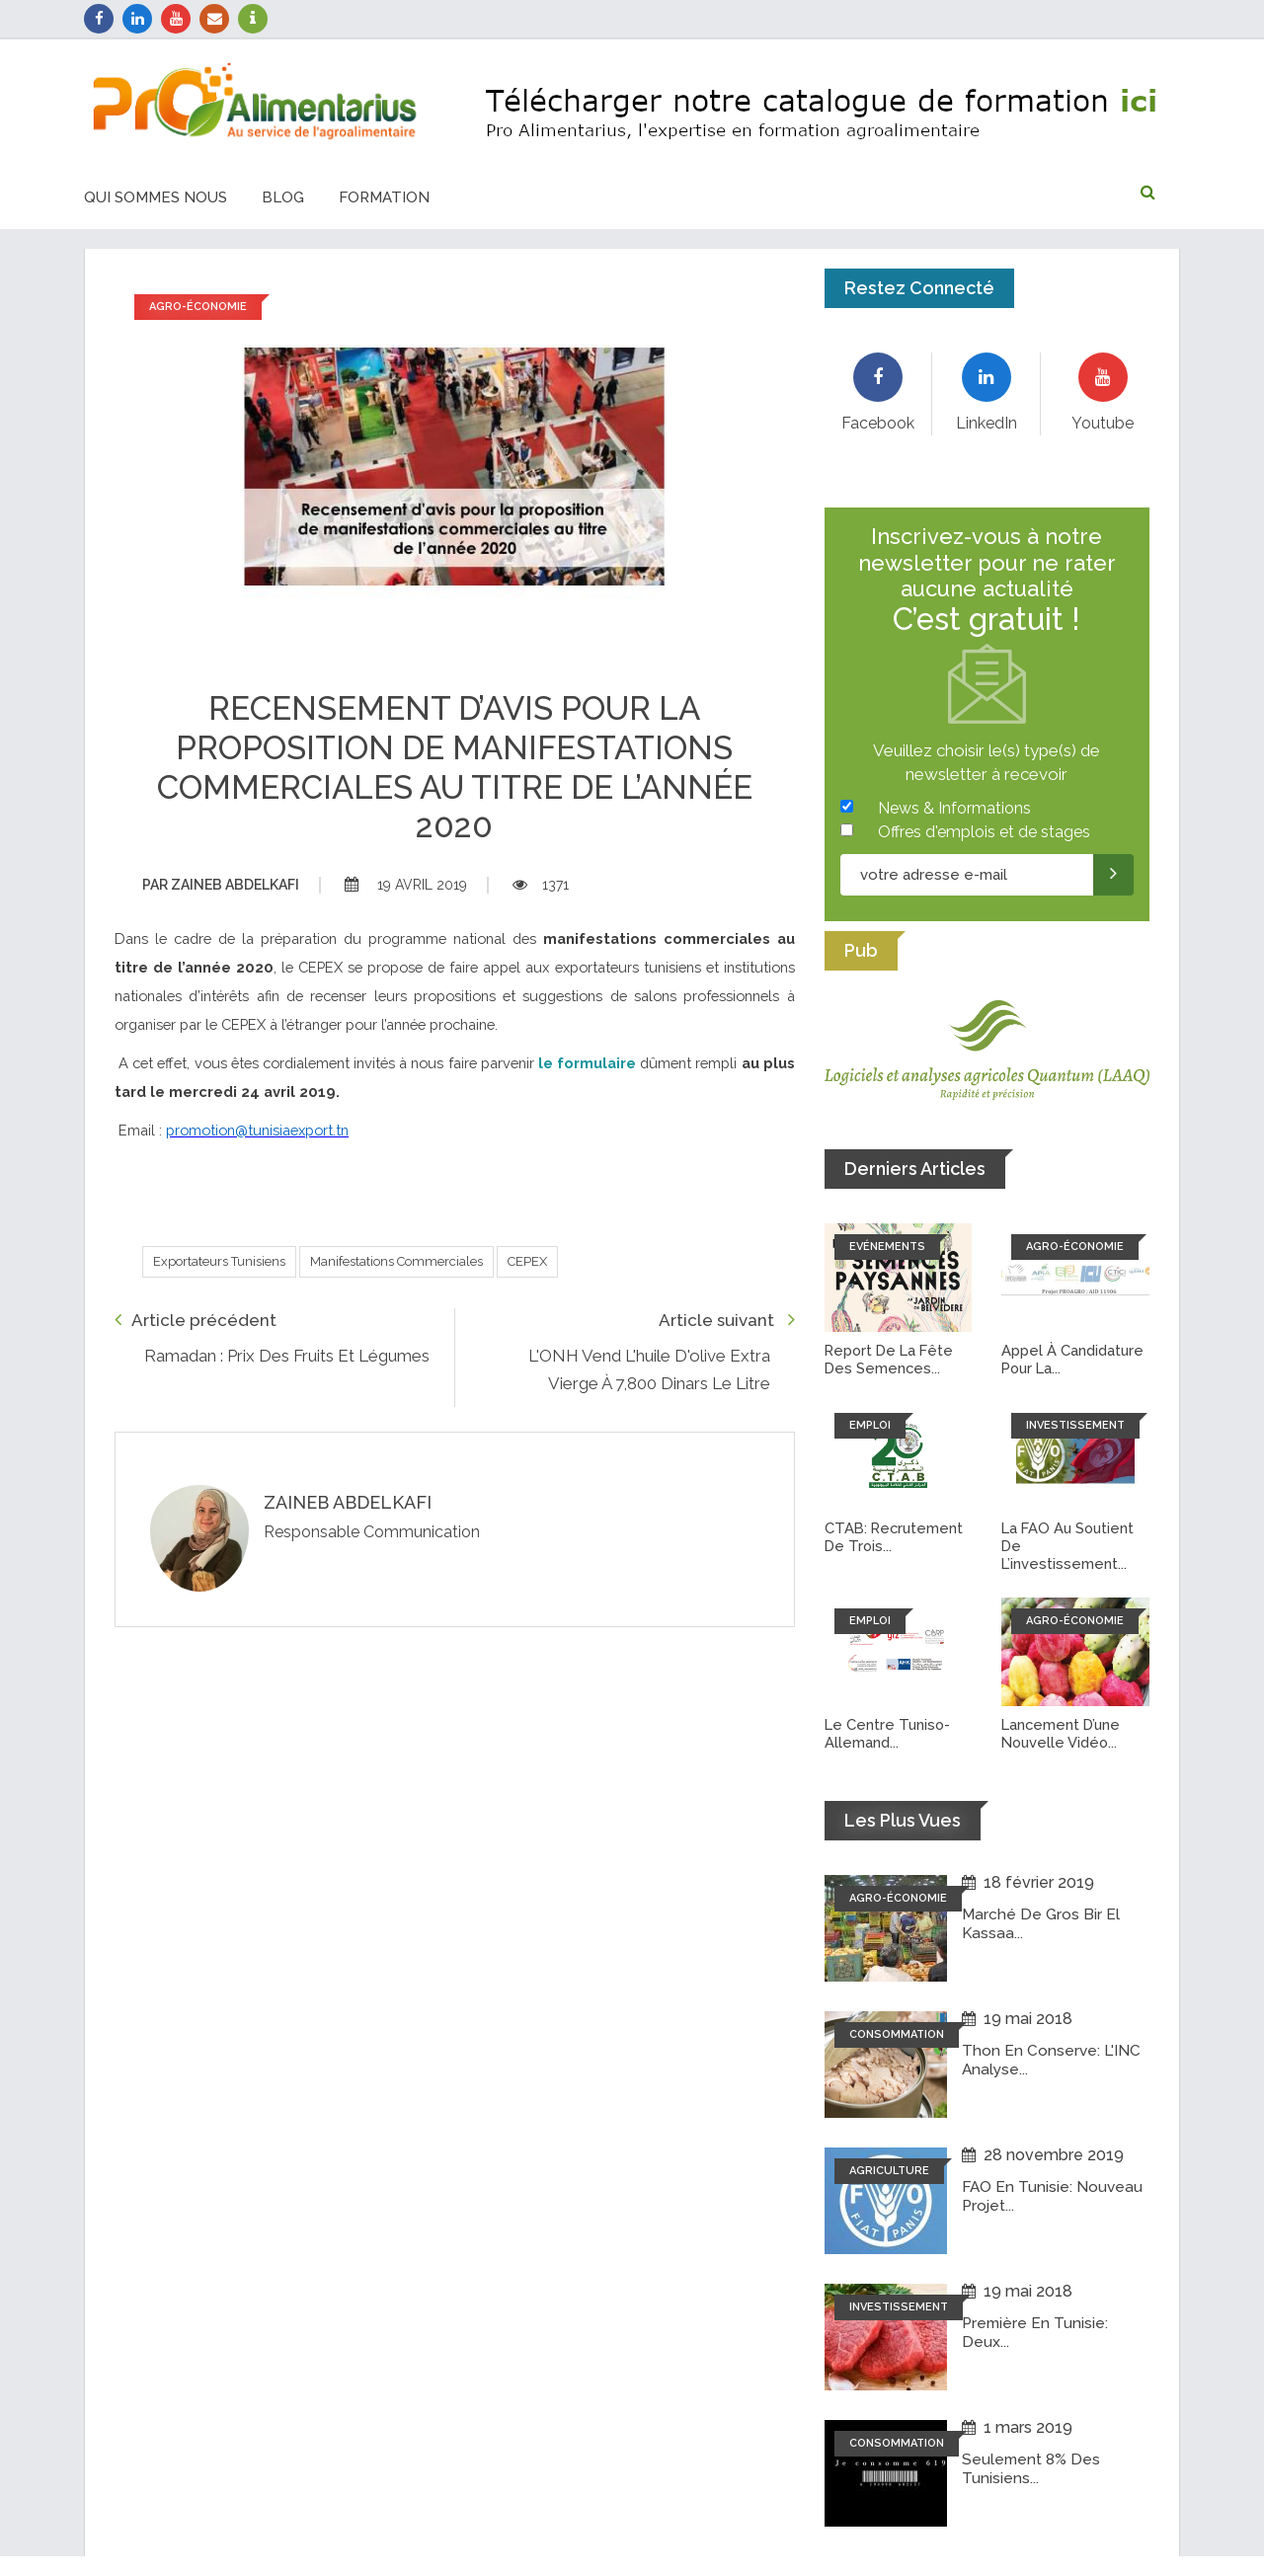  What do you see at coordinates (219, 1261) in the screenshot?
I see `Exportateurs Tunisiens` at bounding box center [219, 1261].